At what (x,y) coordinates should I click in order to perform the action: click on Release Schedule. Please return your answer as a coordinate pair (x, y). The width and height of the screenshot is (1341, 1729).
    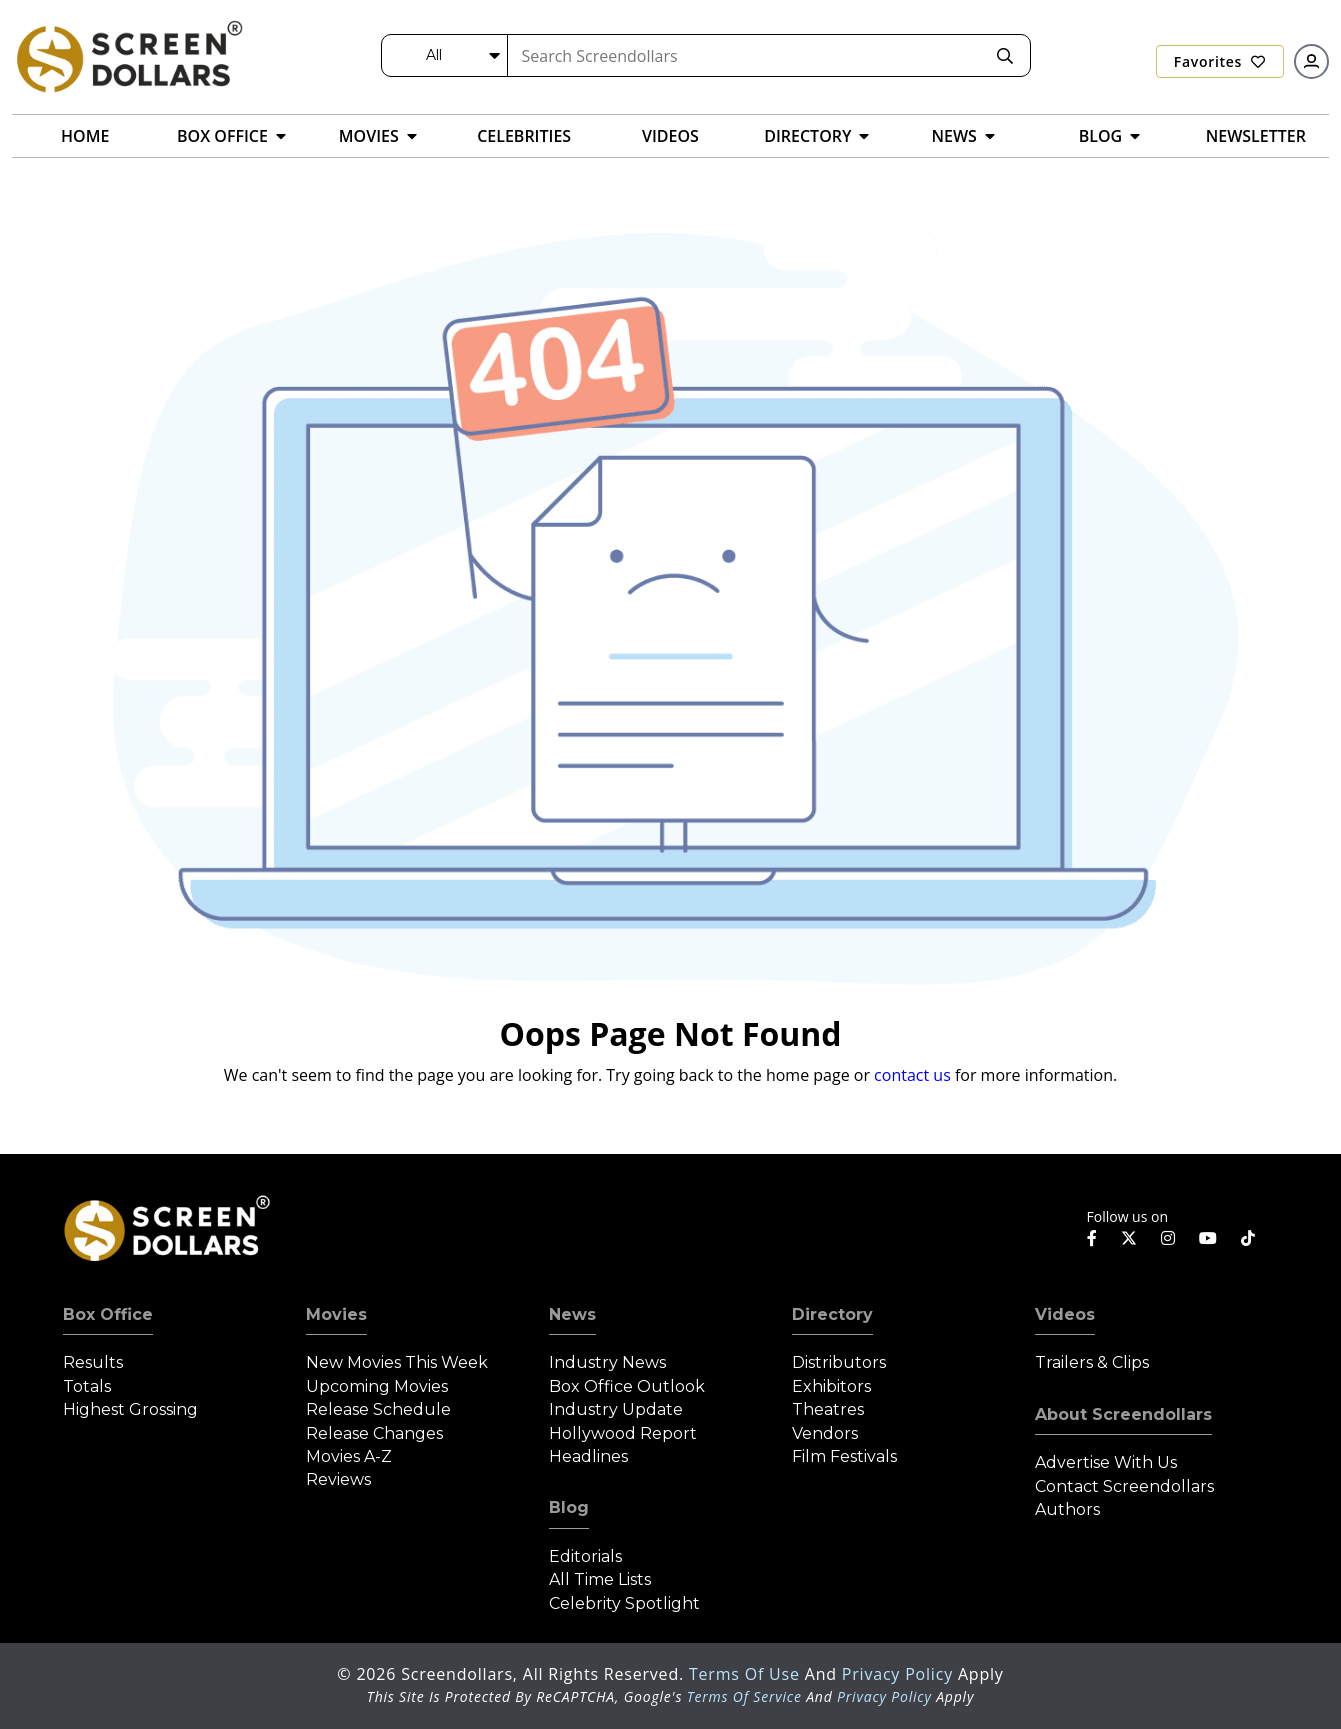
    Looking at the image, I should click on (378, 1409).